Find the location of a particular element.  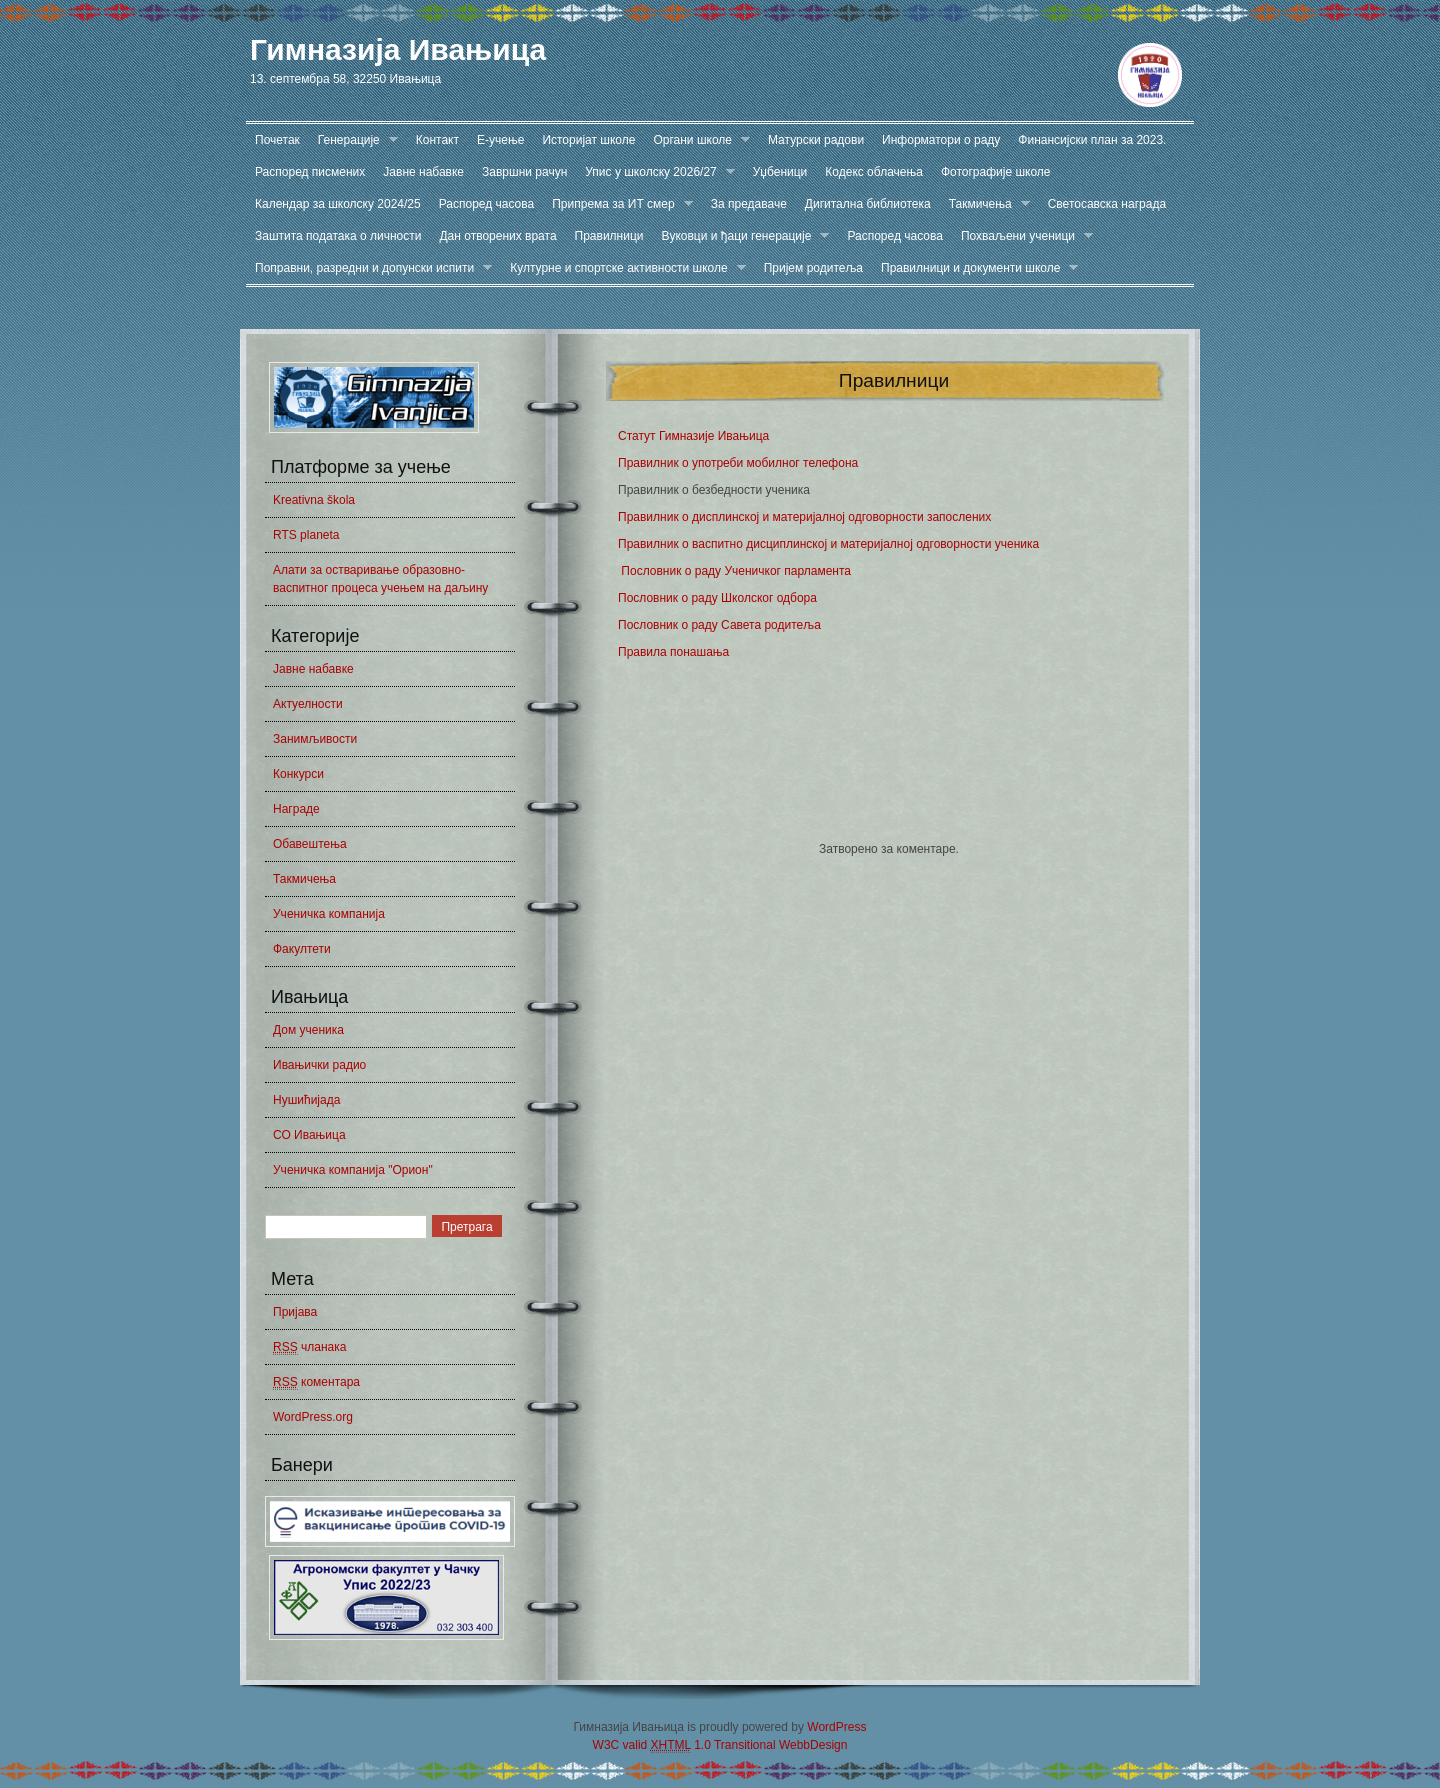

Почетак is located at coordinates (277, 140).